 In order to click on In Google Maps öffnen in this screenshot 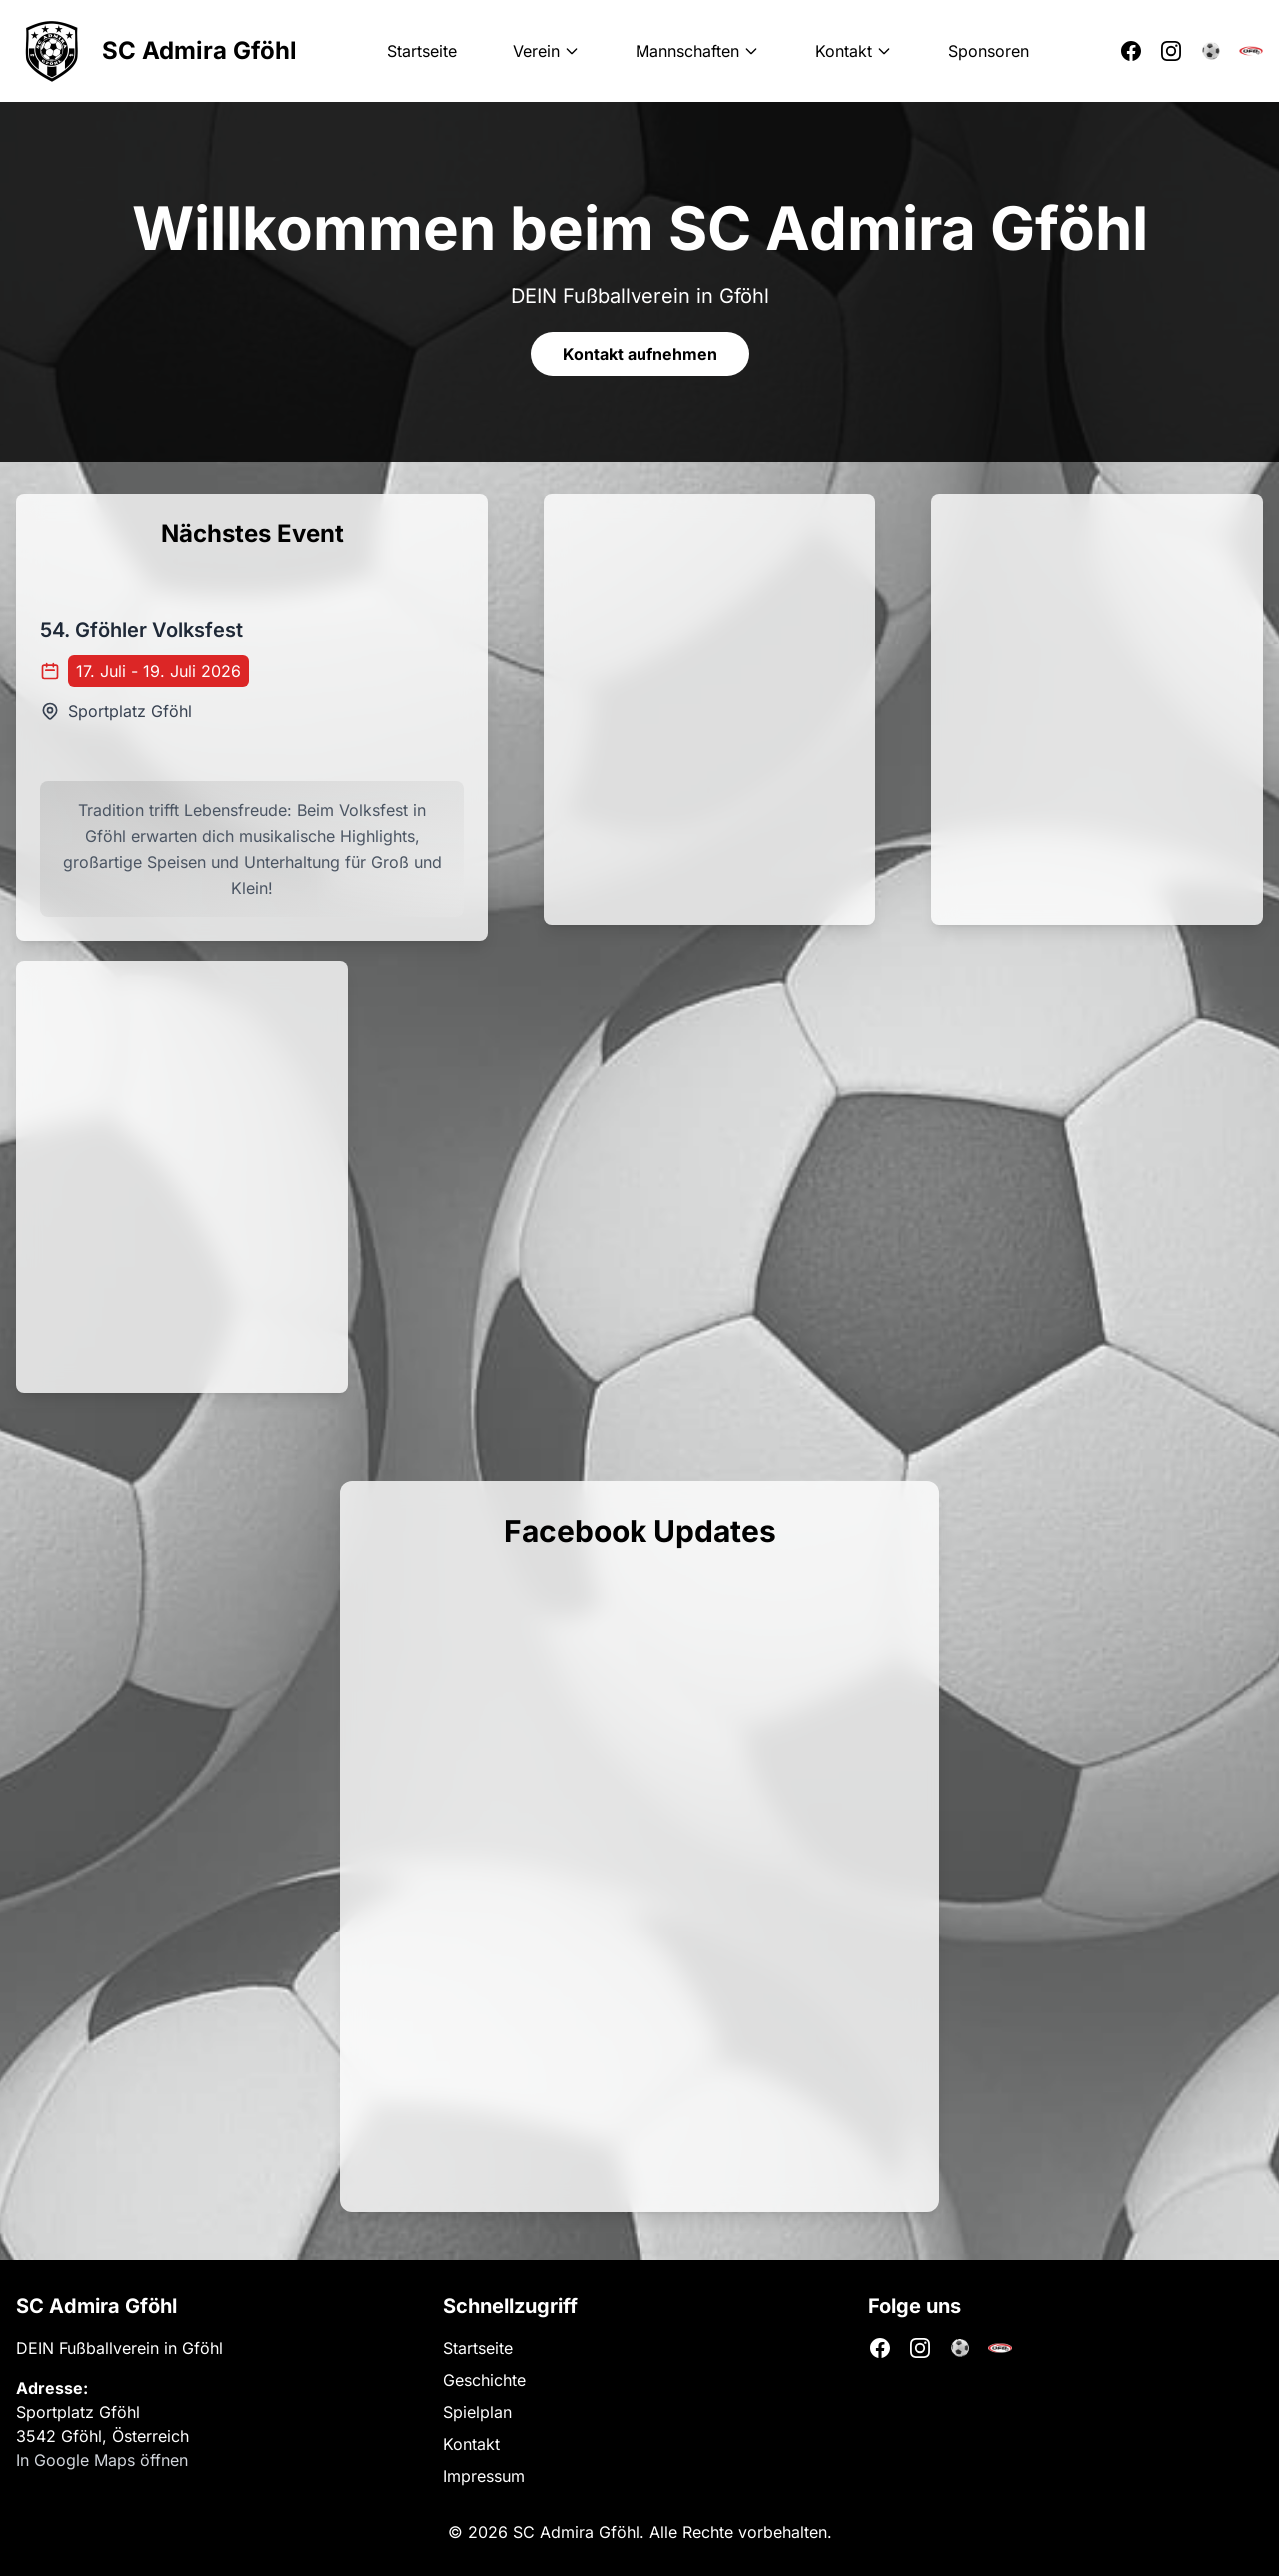, I will do `click(102, 2460)`.